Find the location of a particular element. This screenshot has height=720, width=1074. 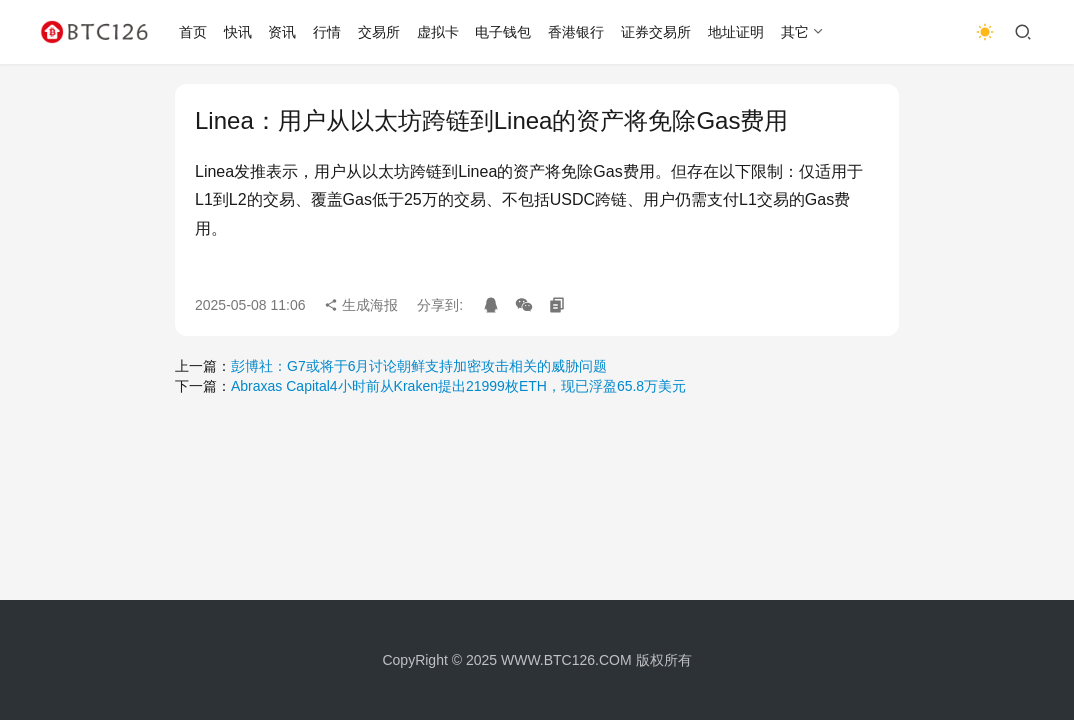

交易所 is located at coordinates (379, 32).